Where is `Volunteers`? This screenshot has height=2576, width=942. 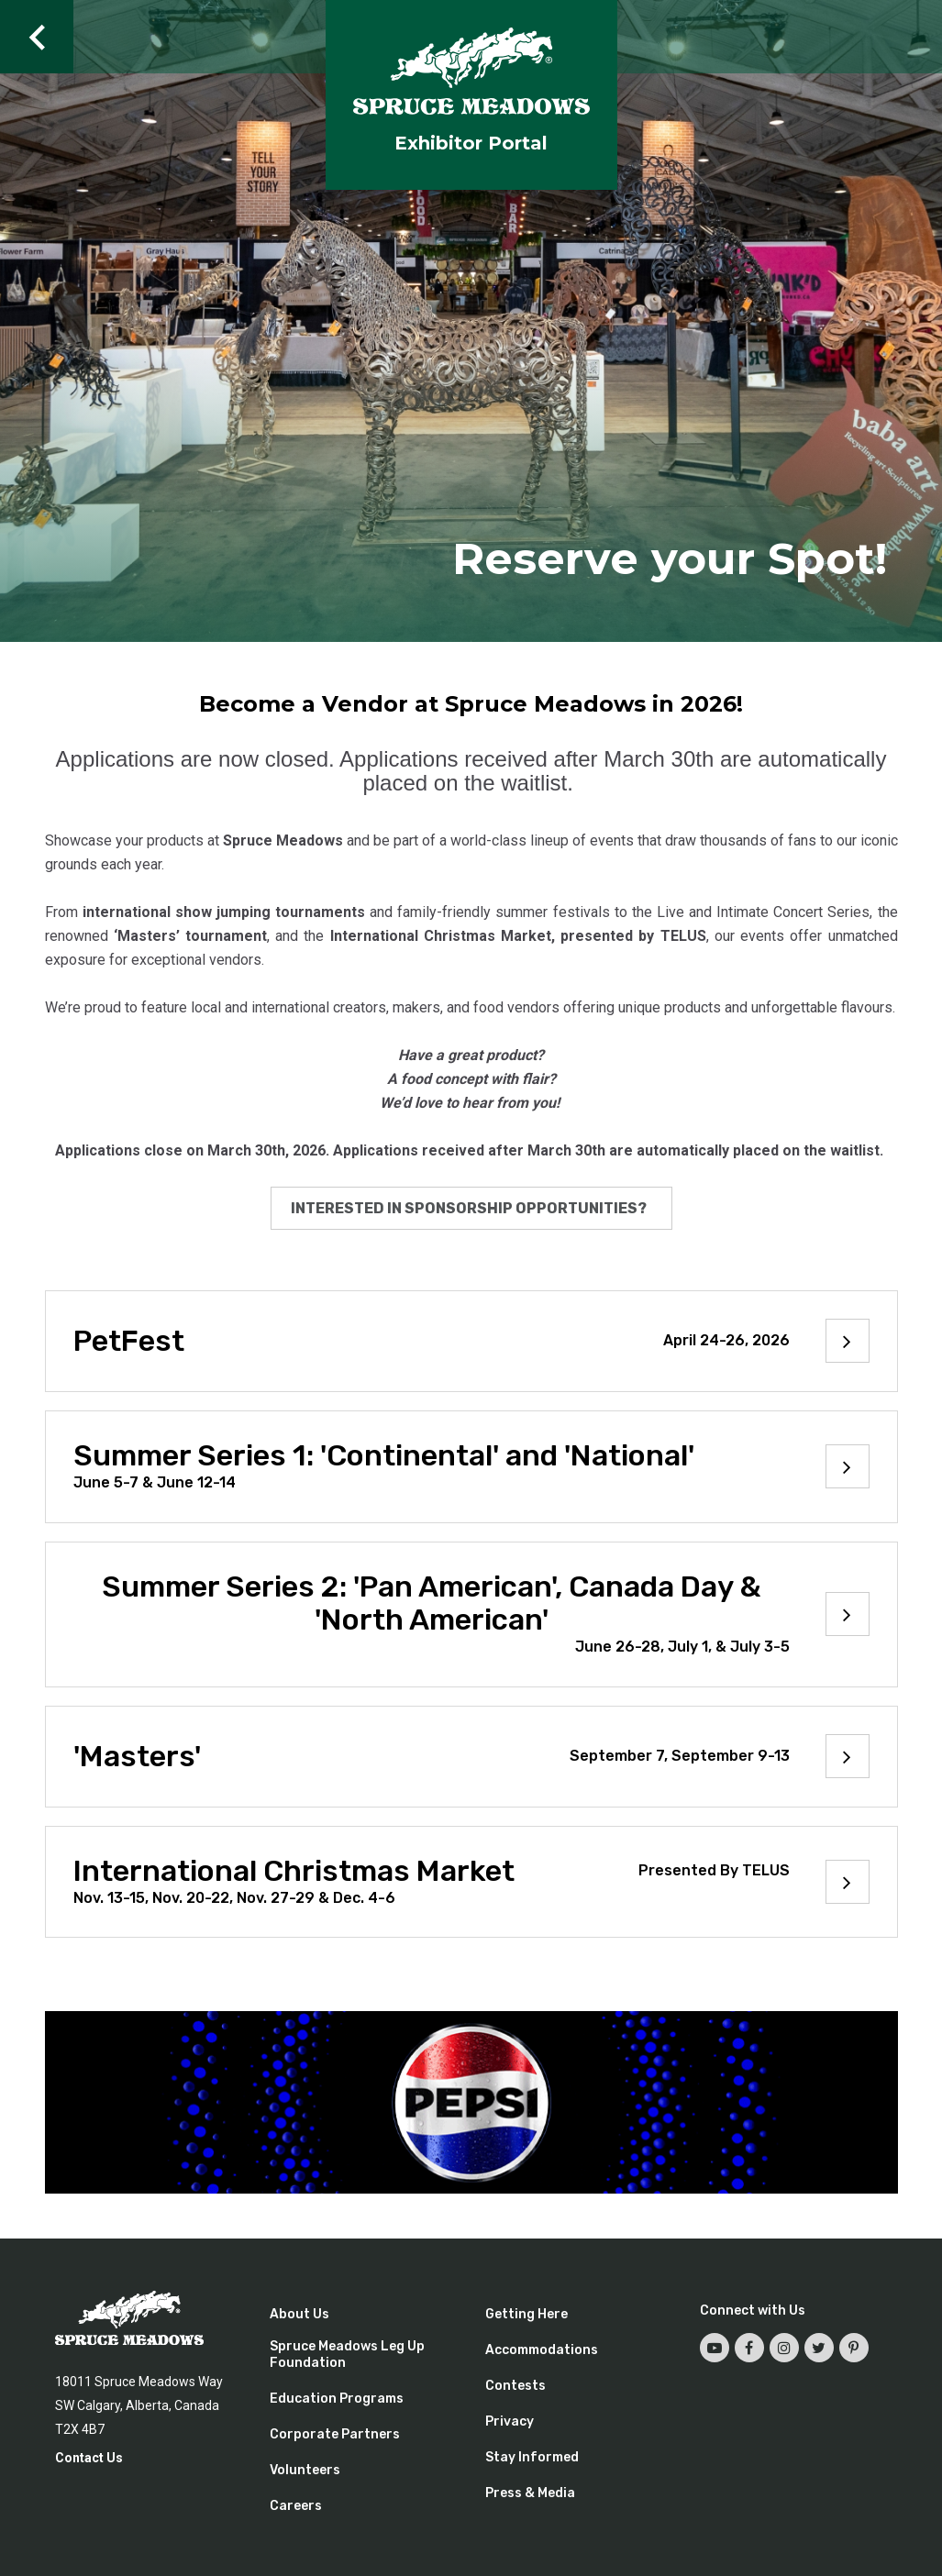
Volunteers is located at coordinates (305, 2470).